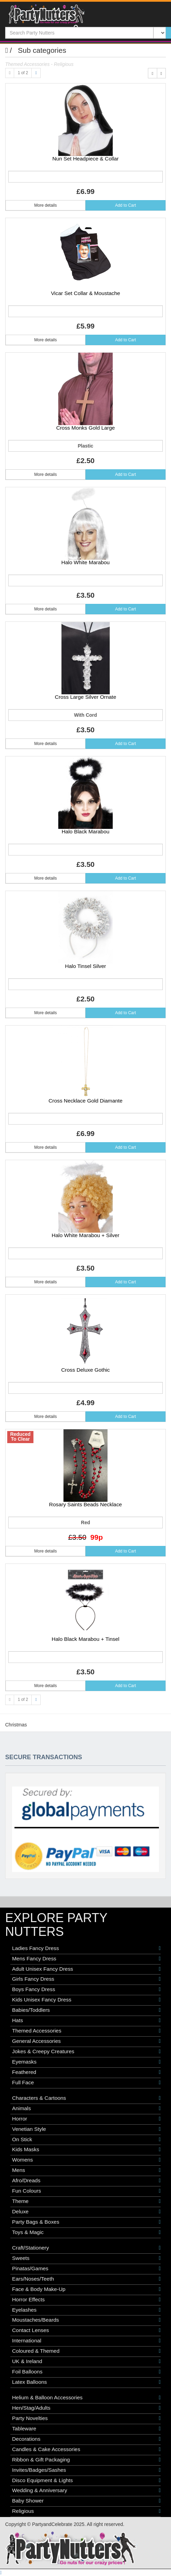 The image size is (171, 2576). What do you see at coordinates (86, 2232) in the screenshot?
I see `Toys & Magic` at bounding box center [86, 2232].